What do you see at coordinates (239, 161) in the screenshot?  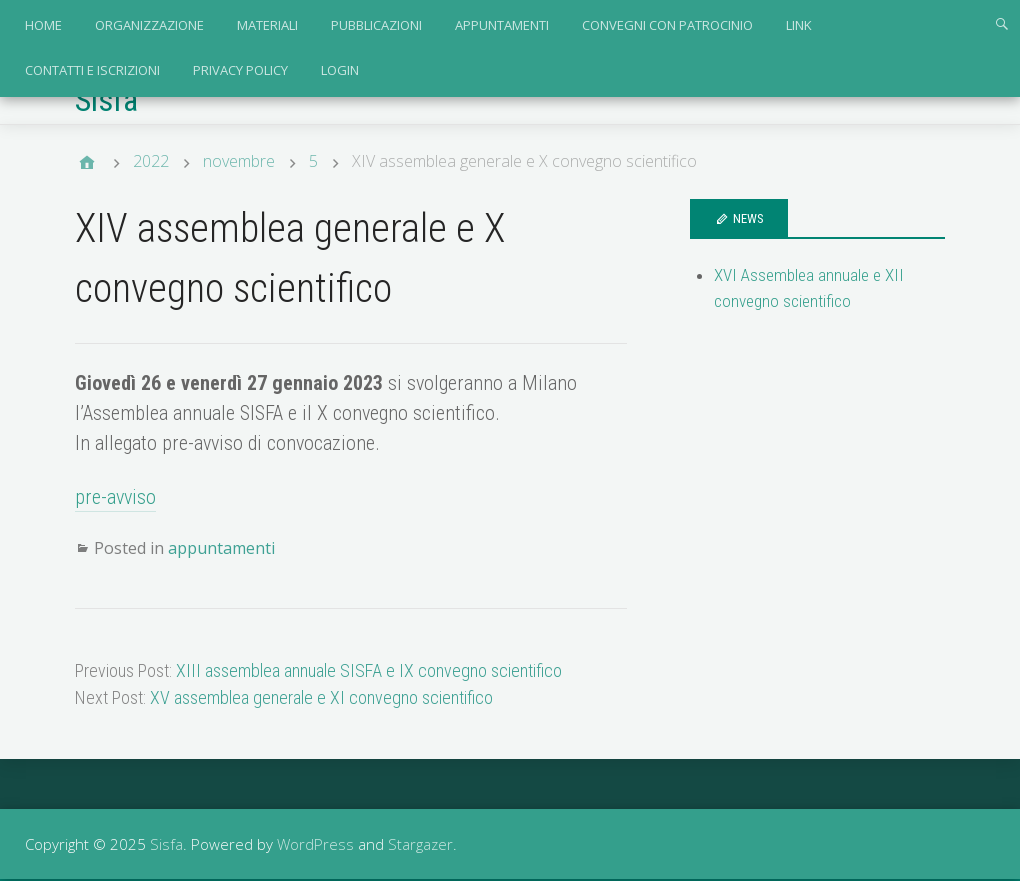 I see `novembre` at bounding box center [239, 161].